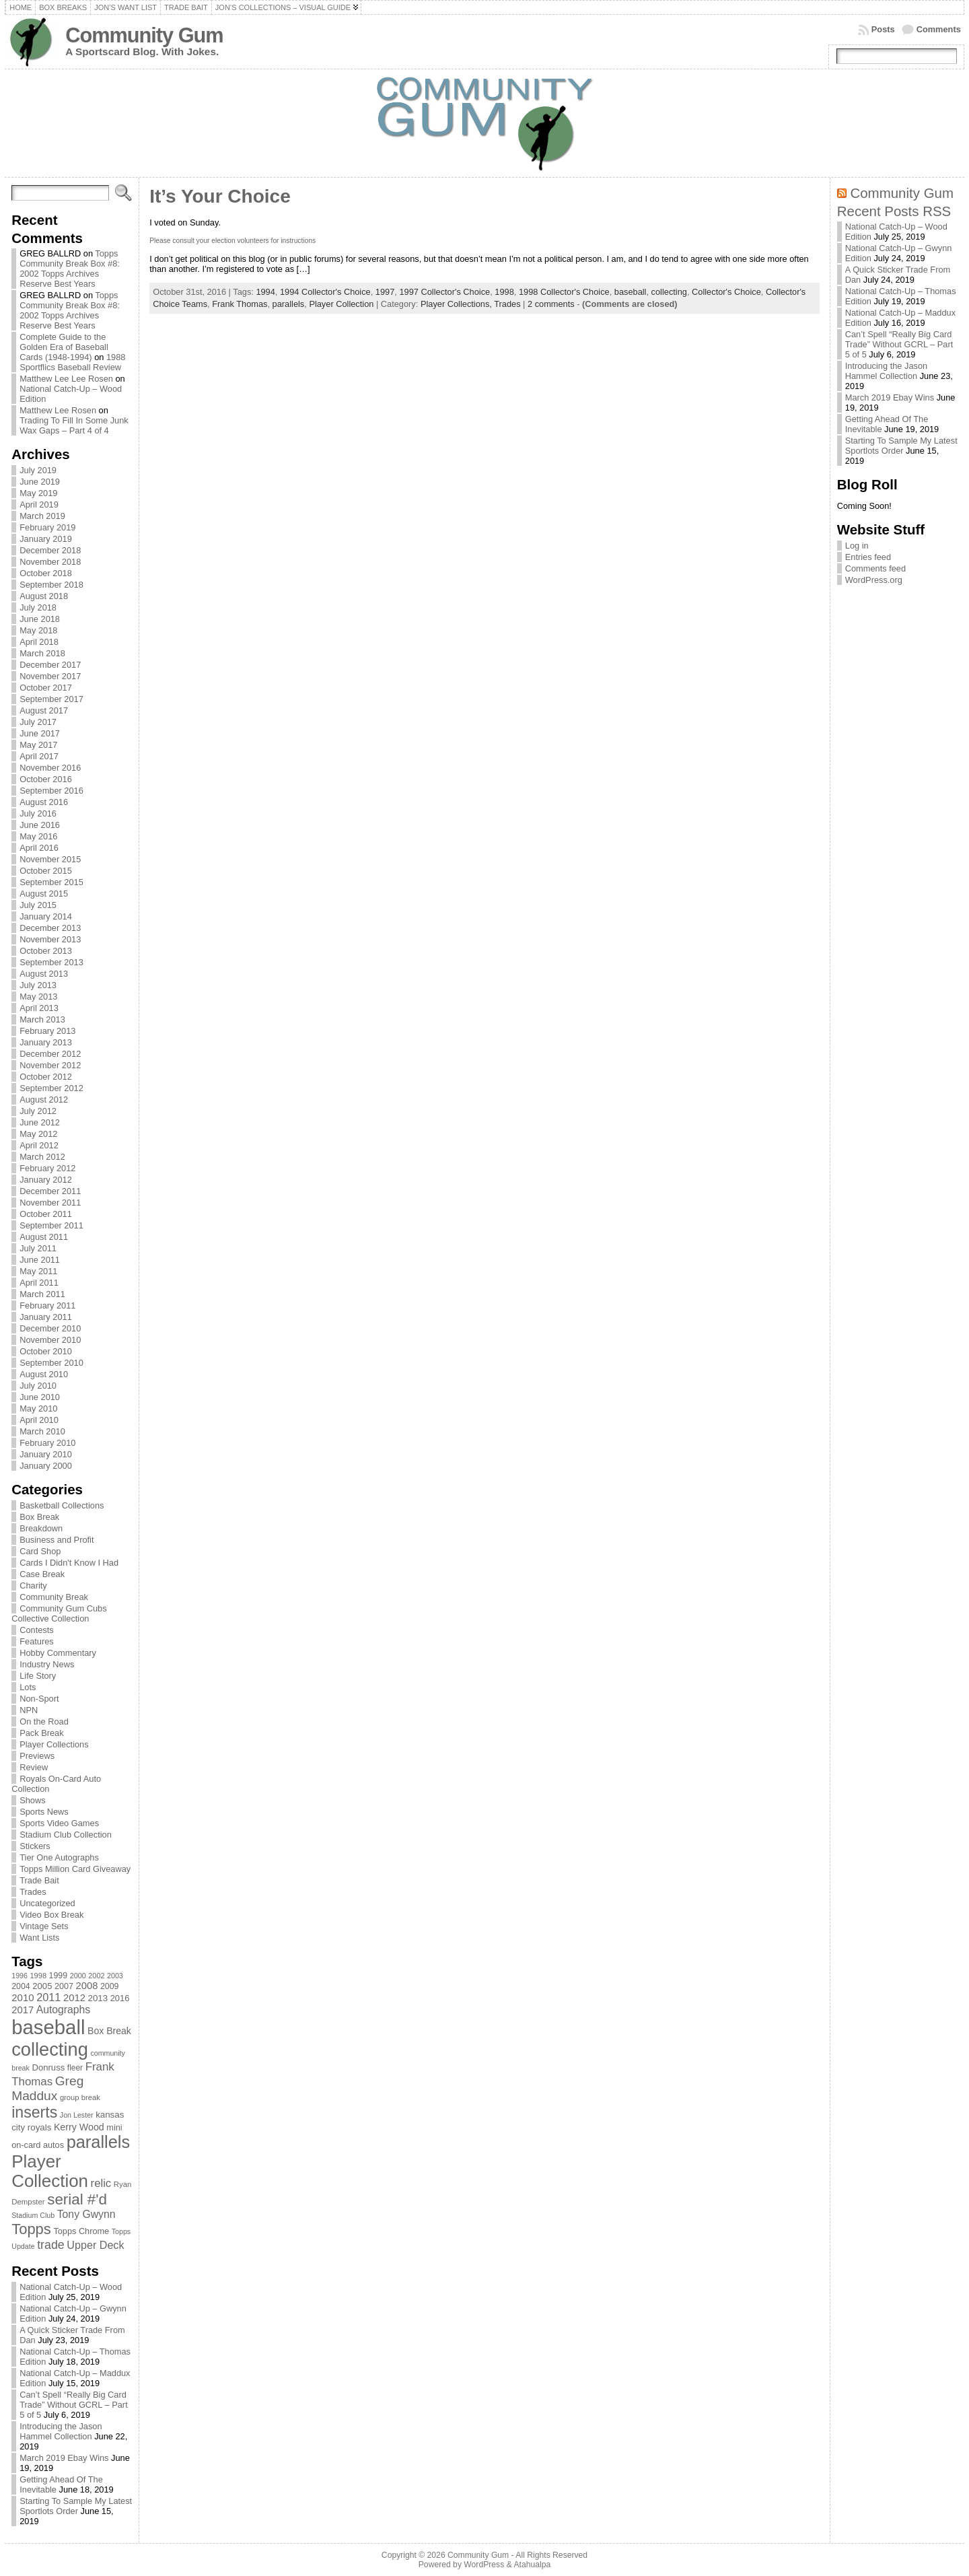 Image resolution: width=969 pixels, height=2576 pixels. I want to click on August 2012, so click(44, 1099).